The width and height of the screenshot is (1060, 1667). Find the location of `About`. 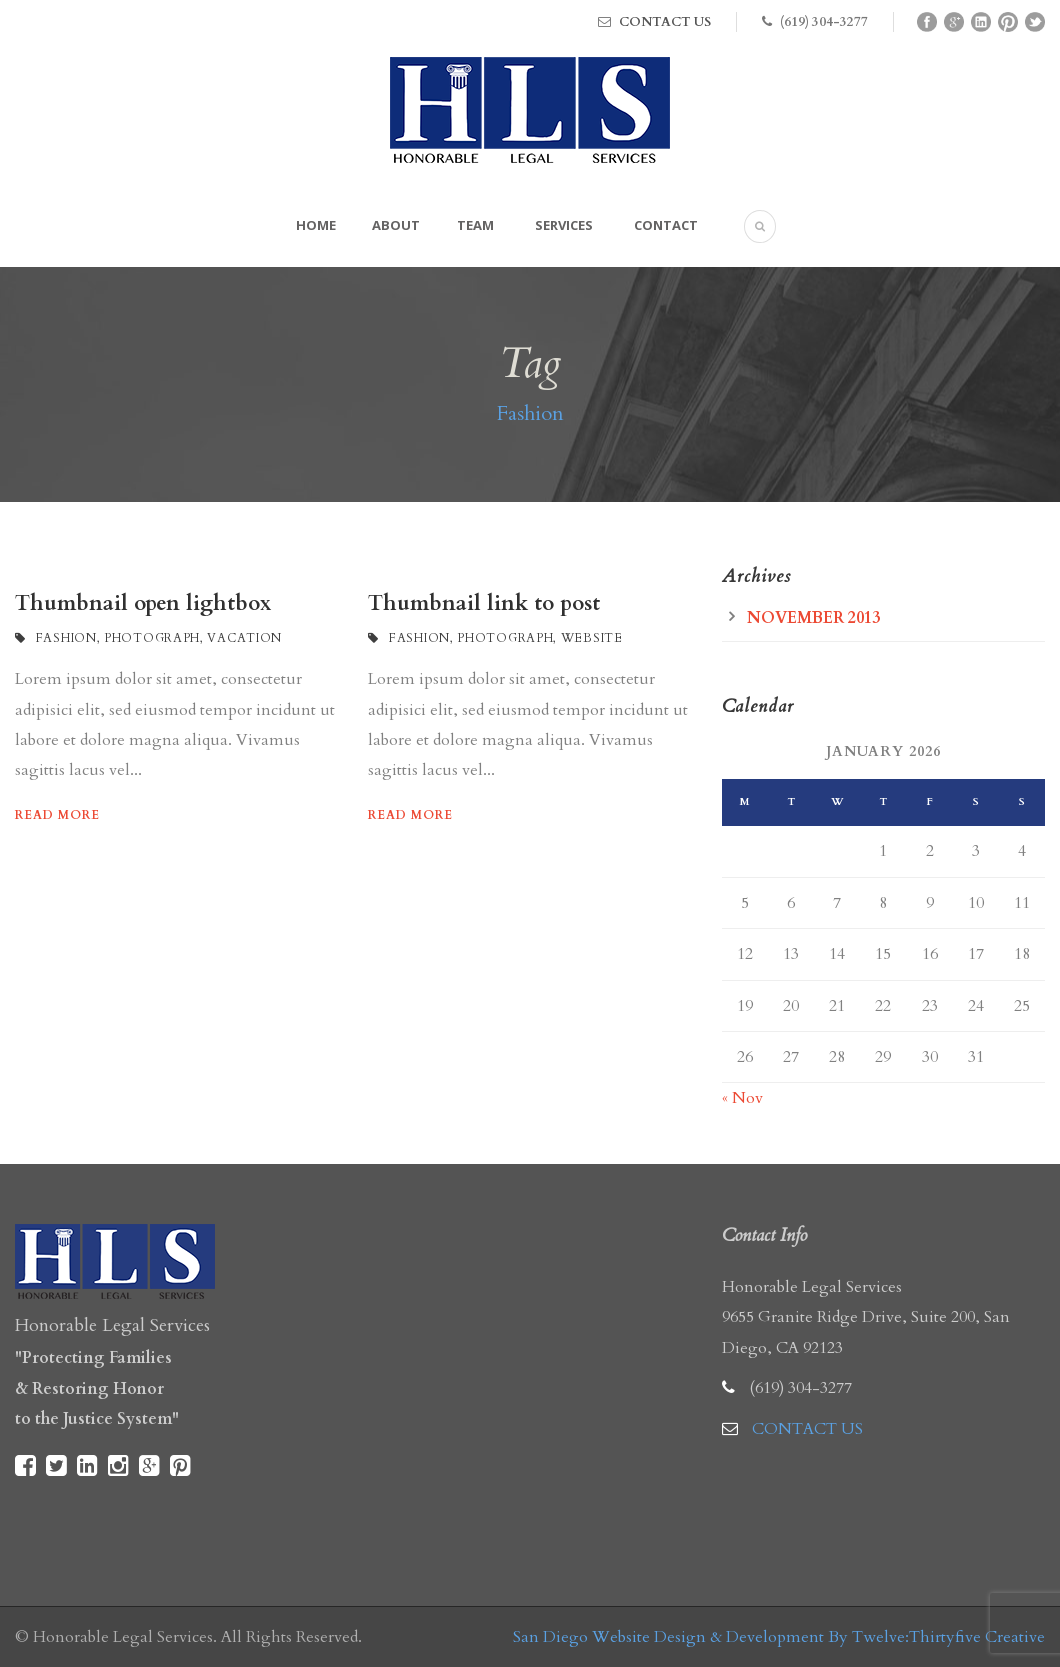

About is located at coordinates (396, 225).